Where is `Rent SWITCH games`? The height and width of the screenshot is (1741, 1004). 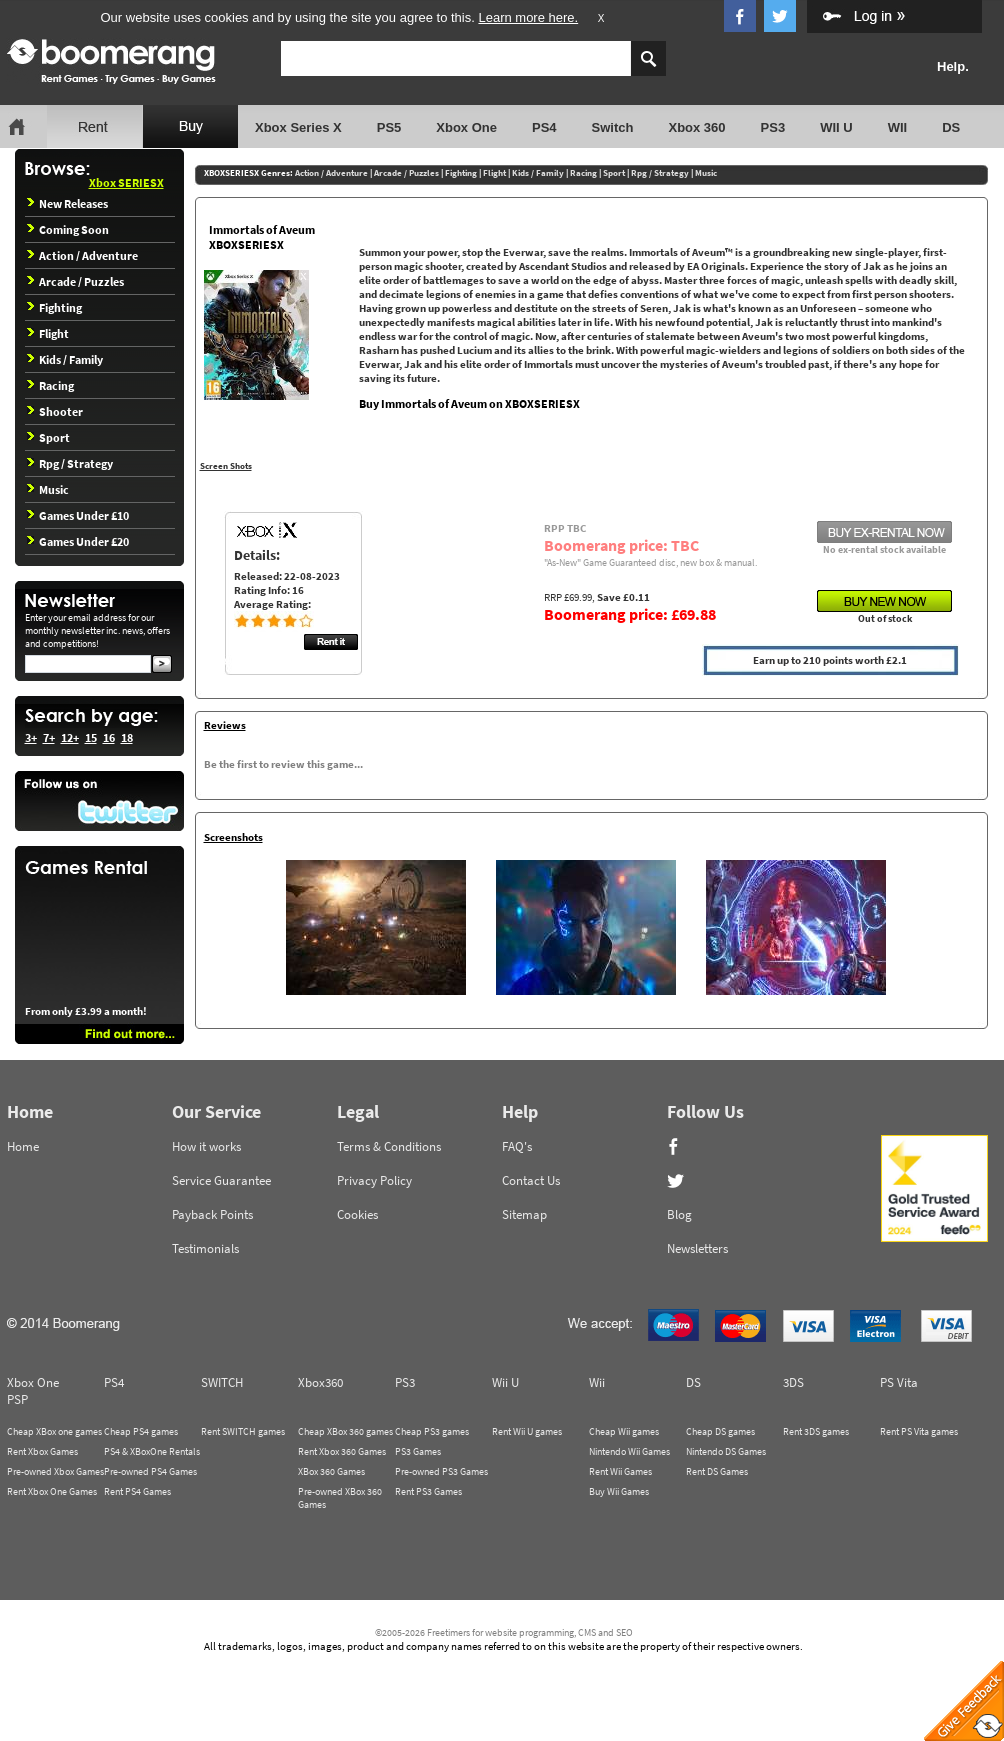 Rent SWITCH games is located at coordinates (243, 1431).